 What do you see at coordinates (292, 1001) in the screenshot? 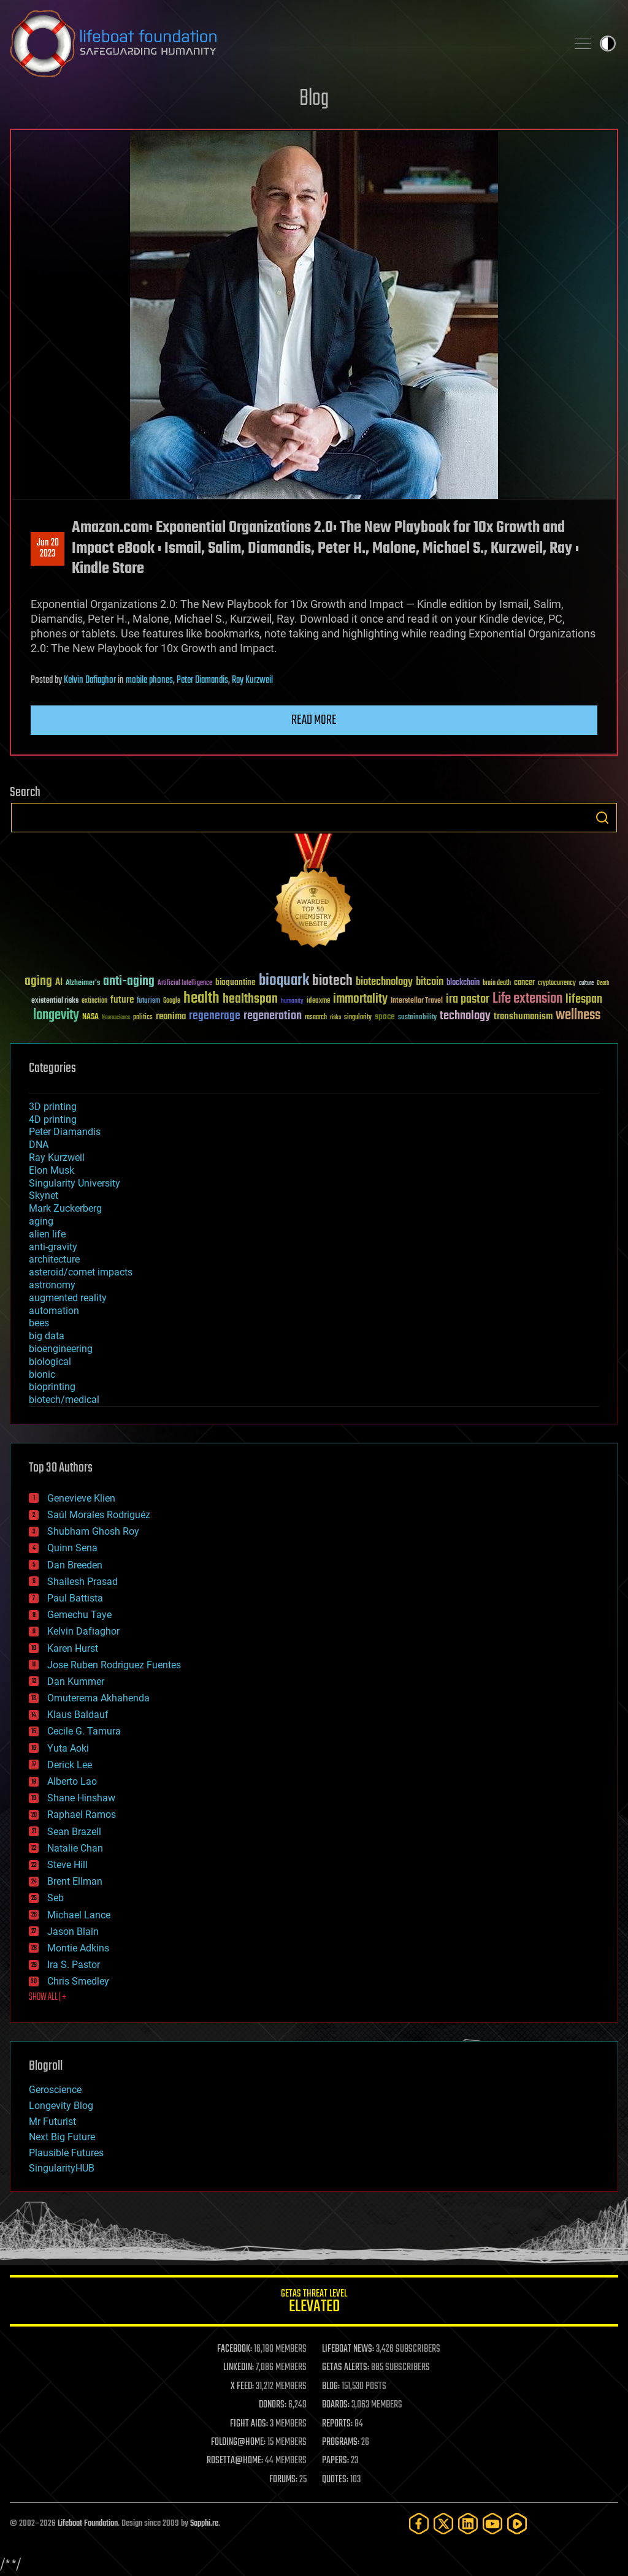
I see `humanity [humanity (26 items)]` at bounding box center [292, 1001].